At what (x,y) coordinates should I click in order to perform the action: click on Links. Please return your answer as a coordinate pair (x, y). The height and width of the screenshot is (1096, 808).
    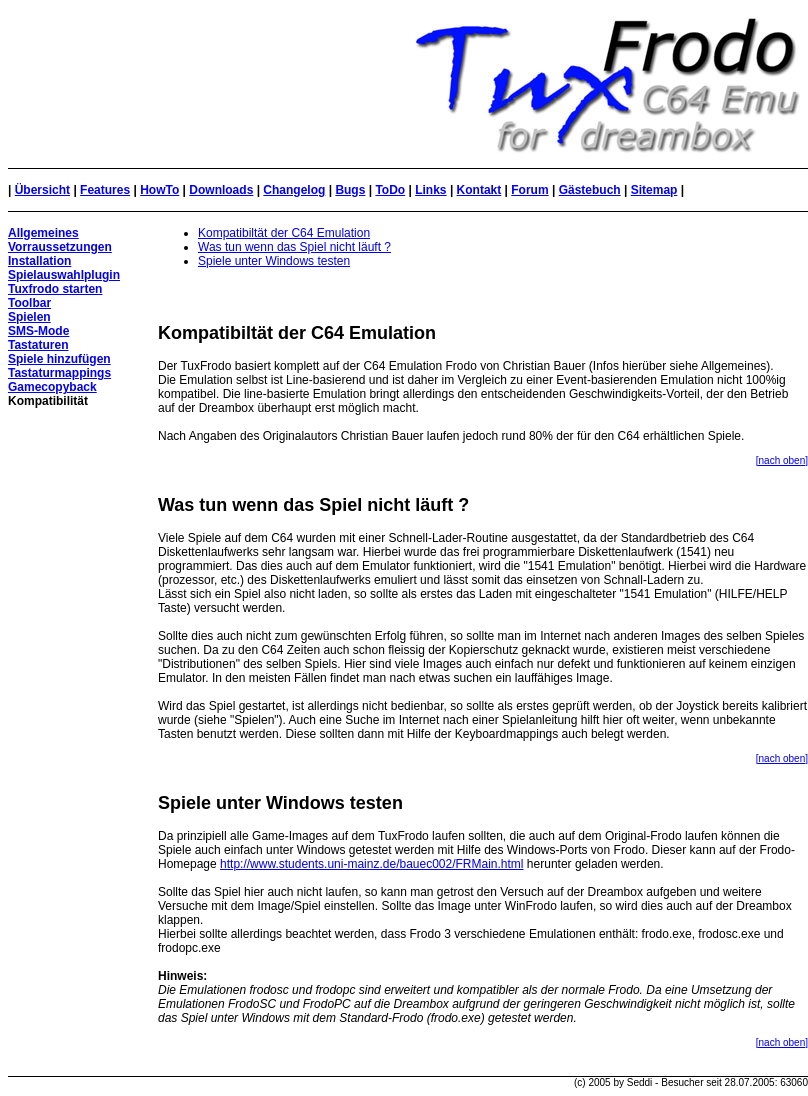
    Looking at the image, I should click on (430, 190).